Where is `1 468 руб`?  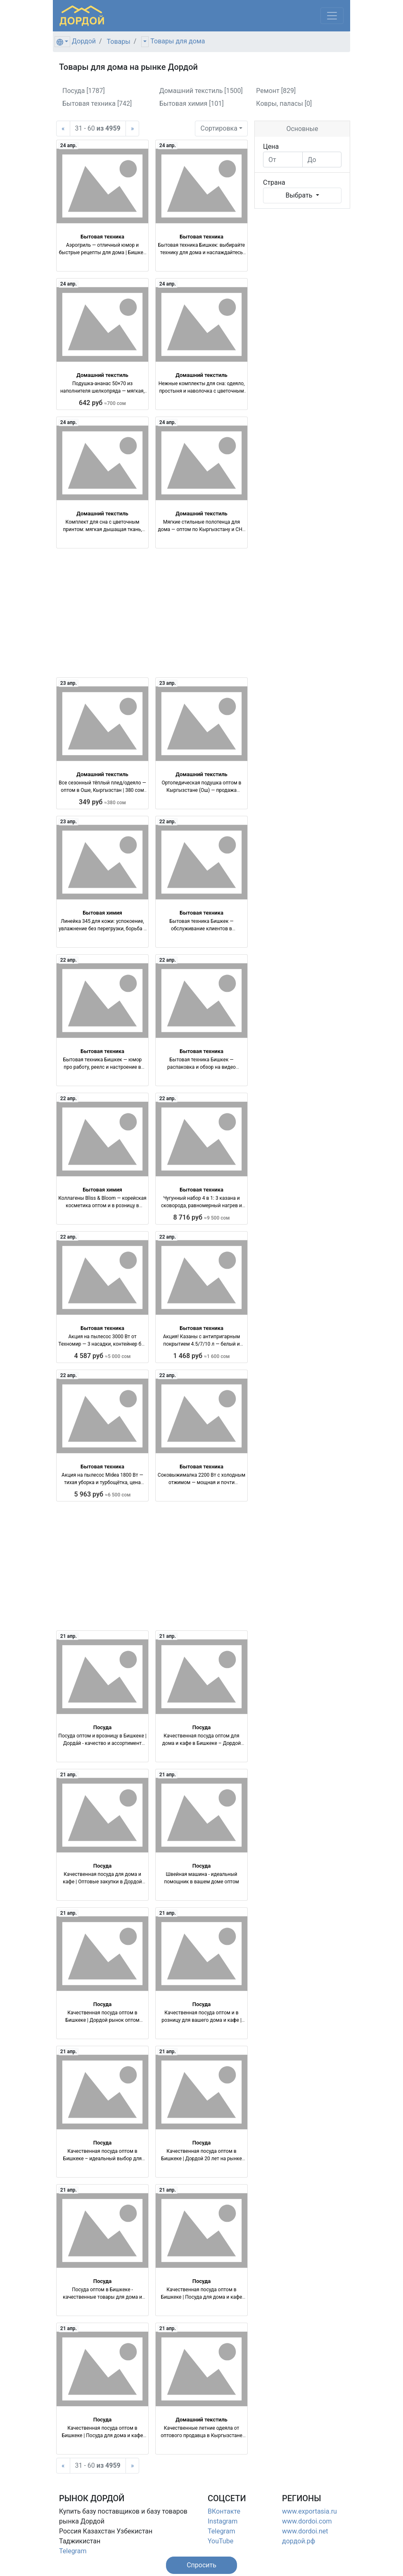 1 468 руб is located at coordinates (201, 1356).